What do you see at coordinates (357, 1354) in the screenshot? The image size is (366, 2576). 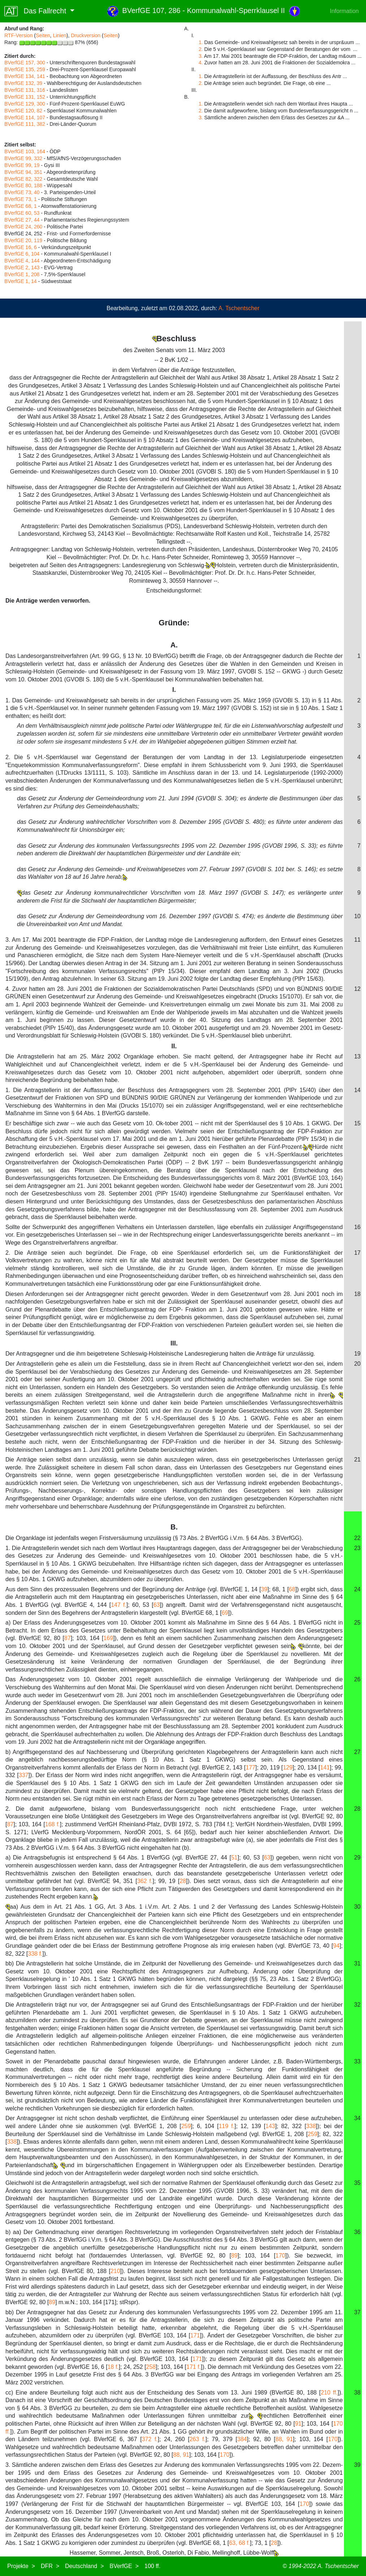 I see `19` at bounding box center [357, 1354].